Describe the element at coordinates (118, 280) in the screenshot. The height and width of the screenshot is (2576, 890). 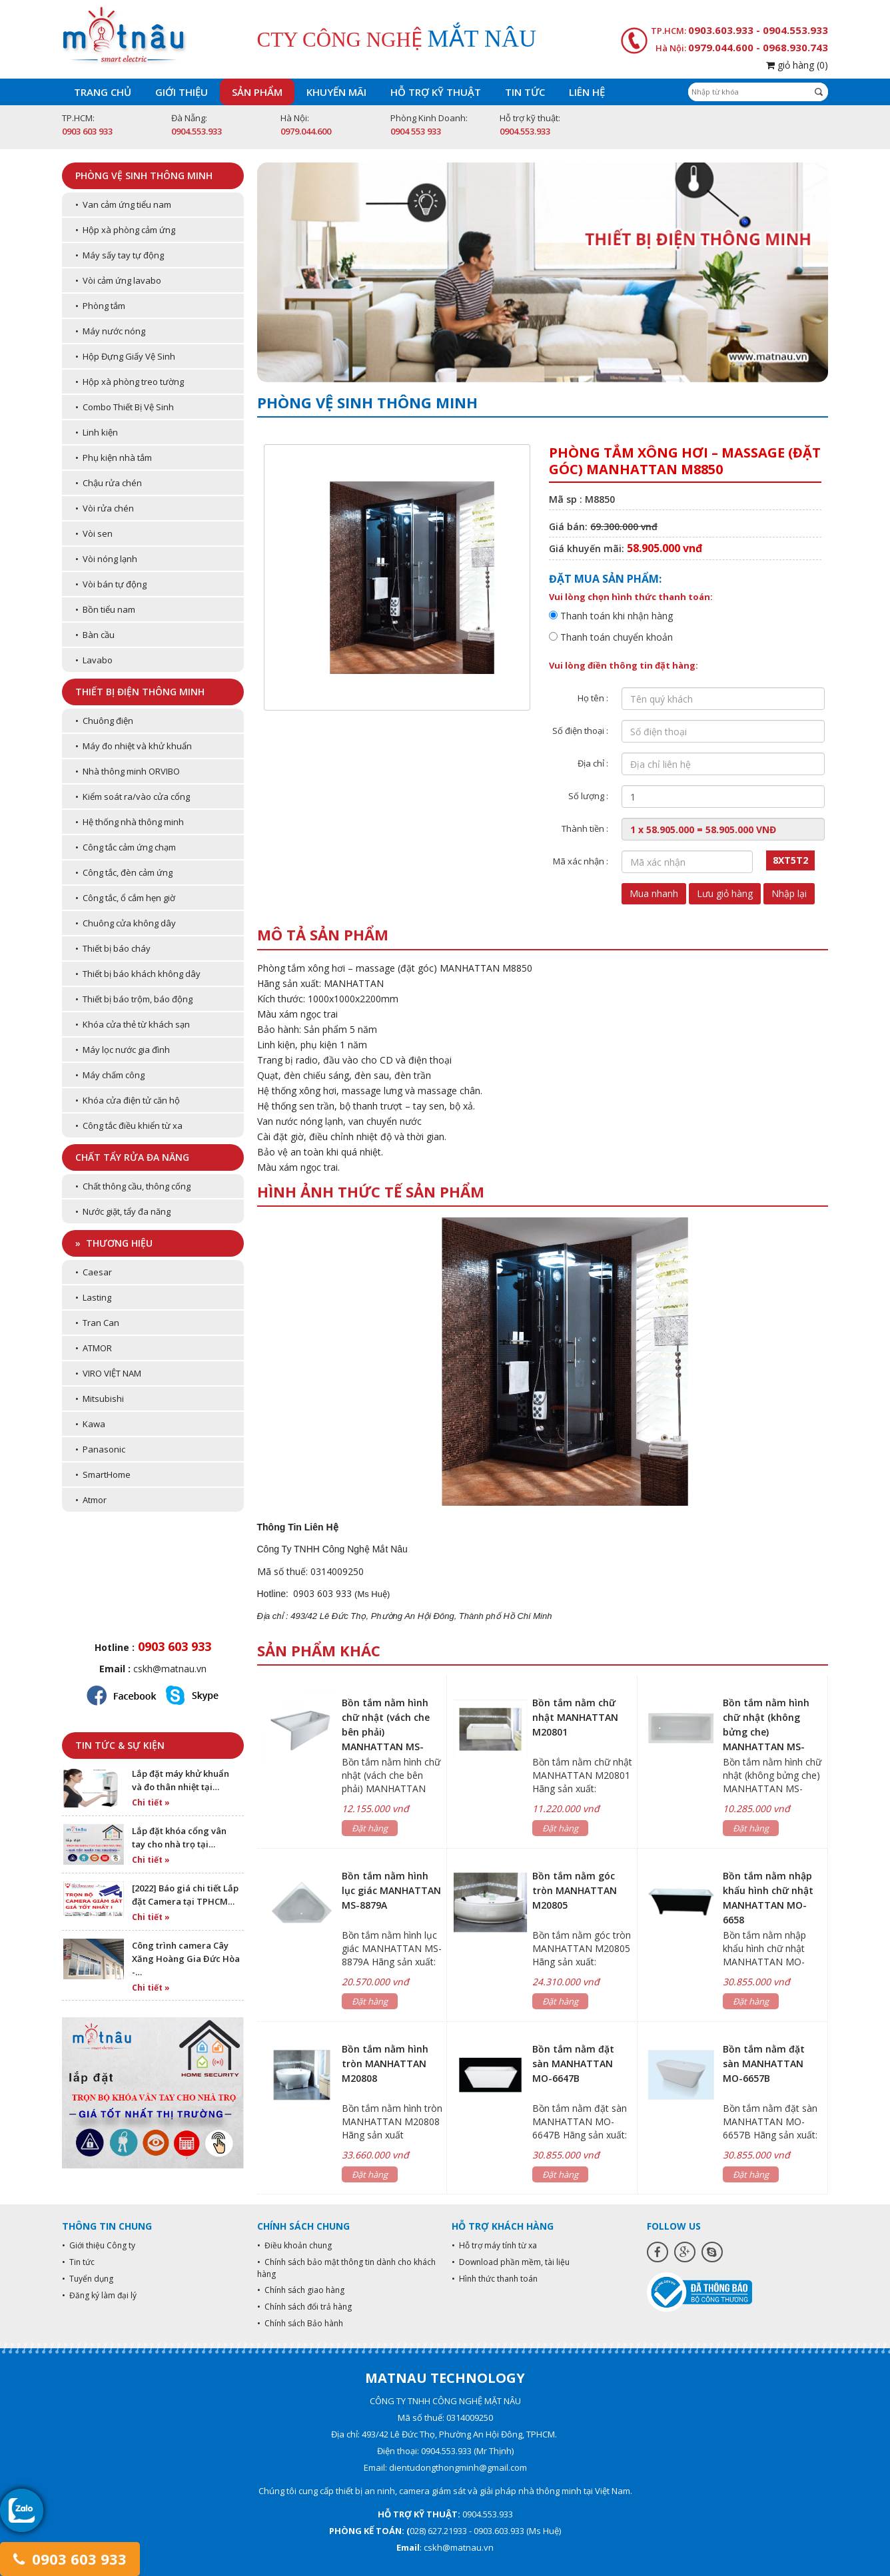
I see `• Vòi cảm ứng lavabo` at that location.